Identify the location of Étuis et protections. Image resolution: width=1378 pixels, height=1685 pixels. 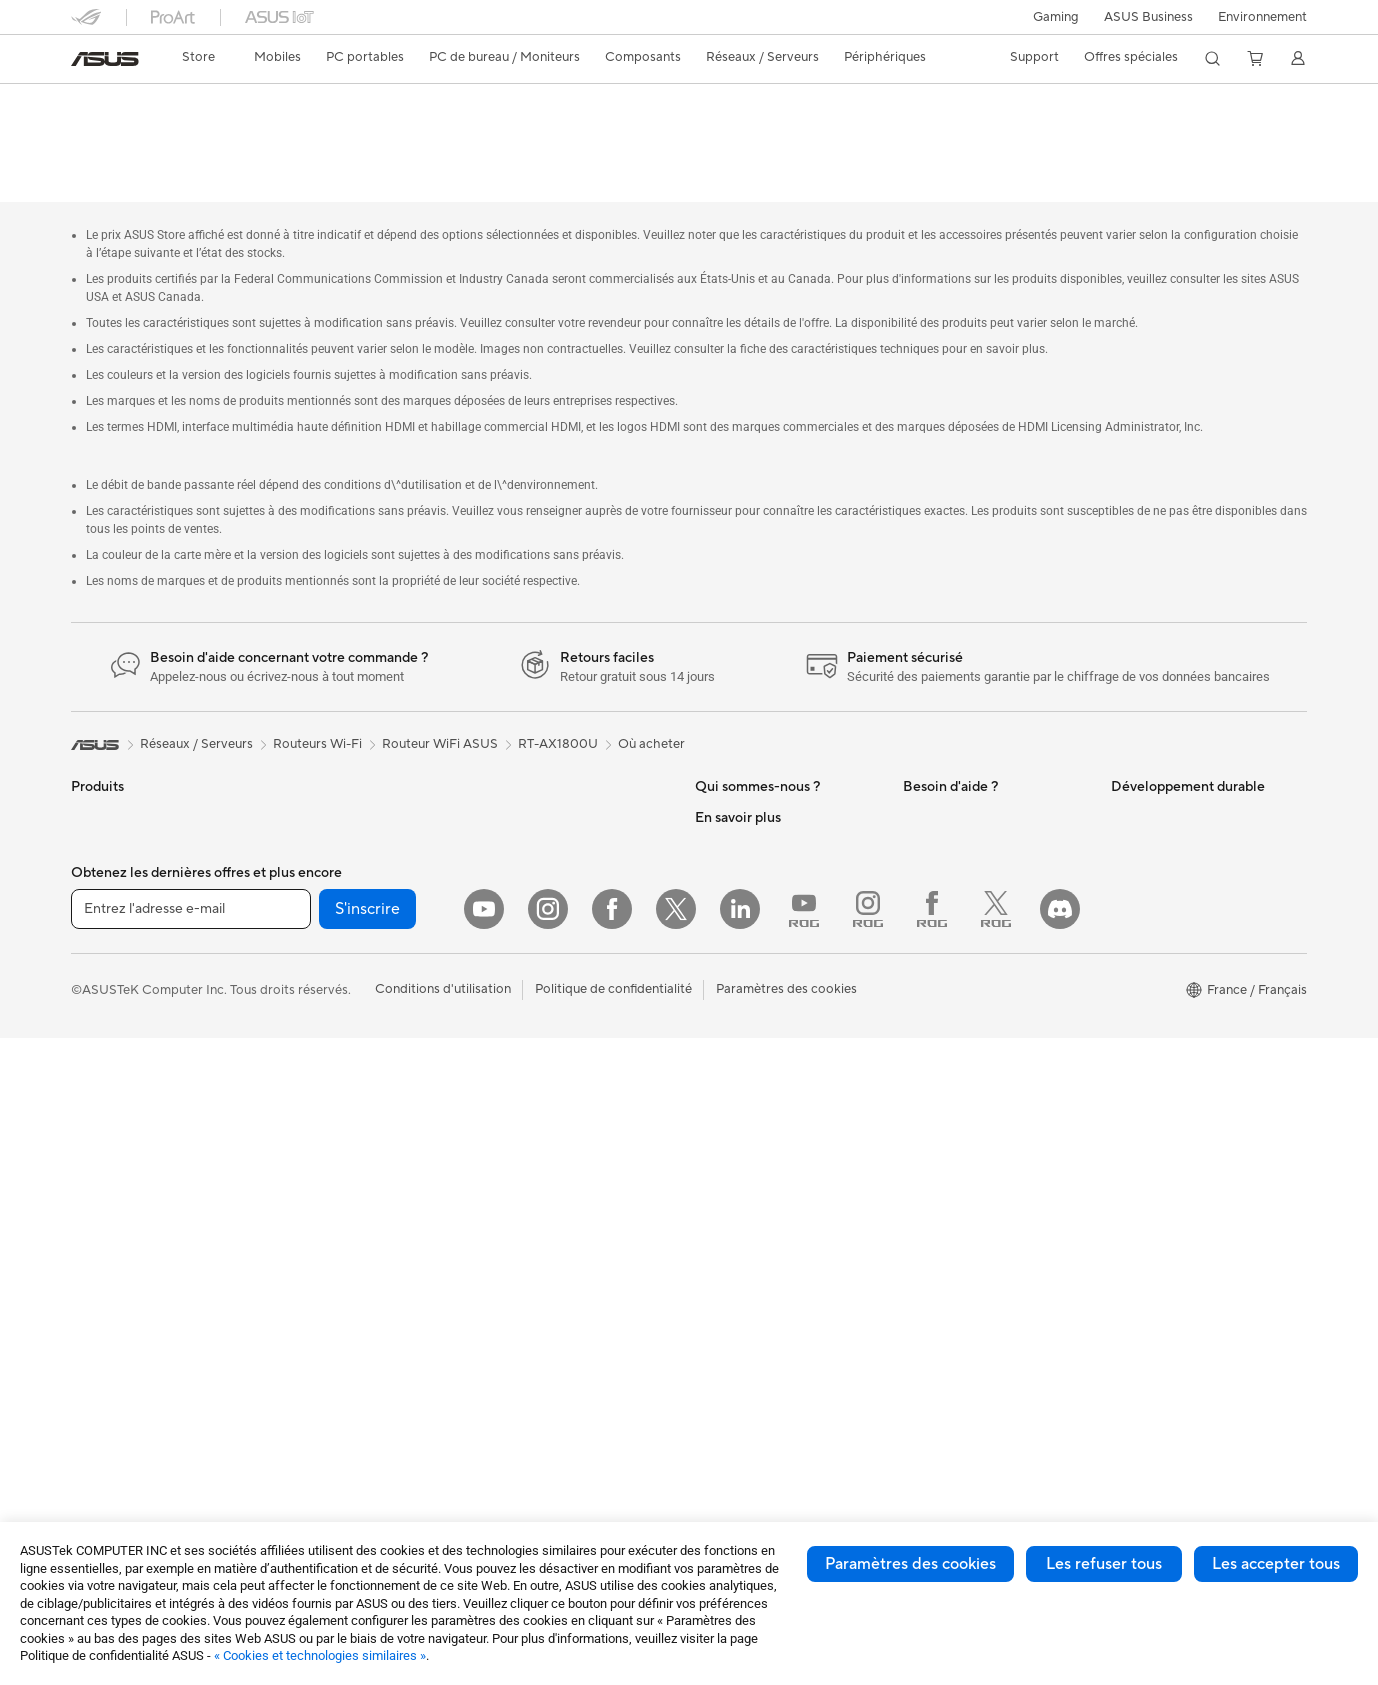
(542, 1073).